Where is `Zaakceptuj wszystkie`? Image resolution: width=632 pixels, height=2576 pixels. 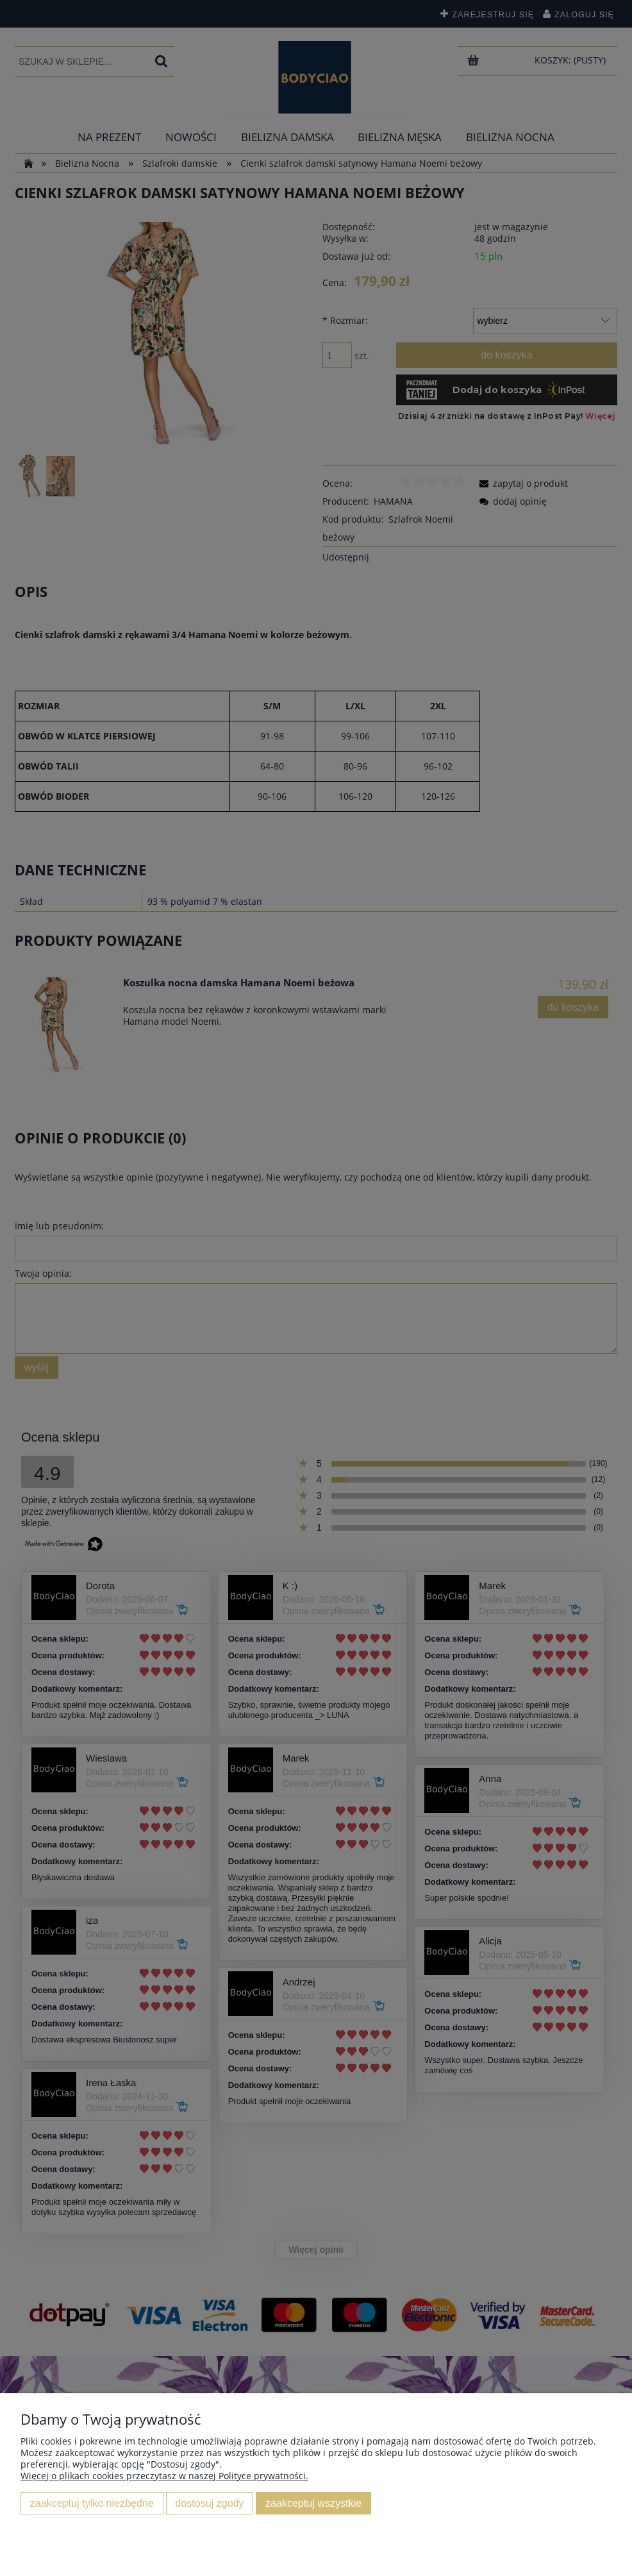
Zaakceptuj wszystkie is located at coordinates (313, 2503).